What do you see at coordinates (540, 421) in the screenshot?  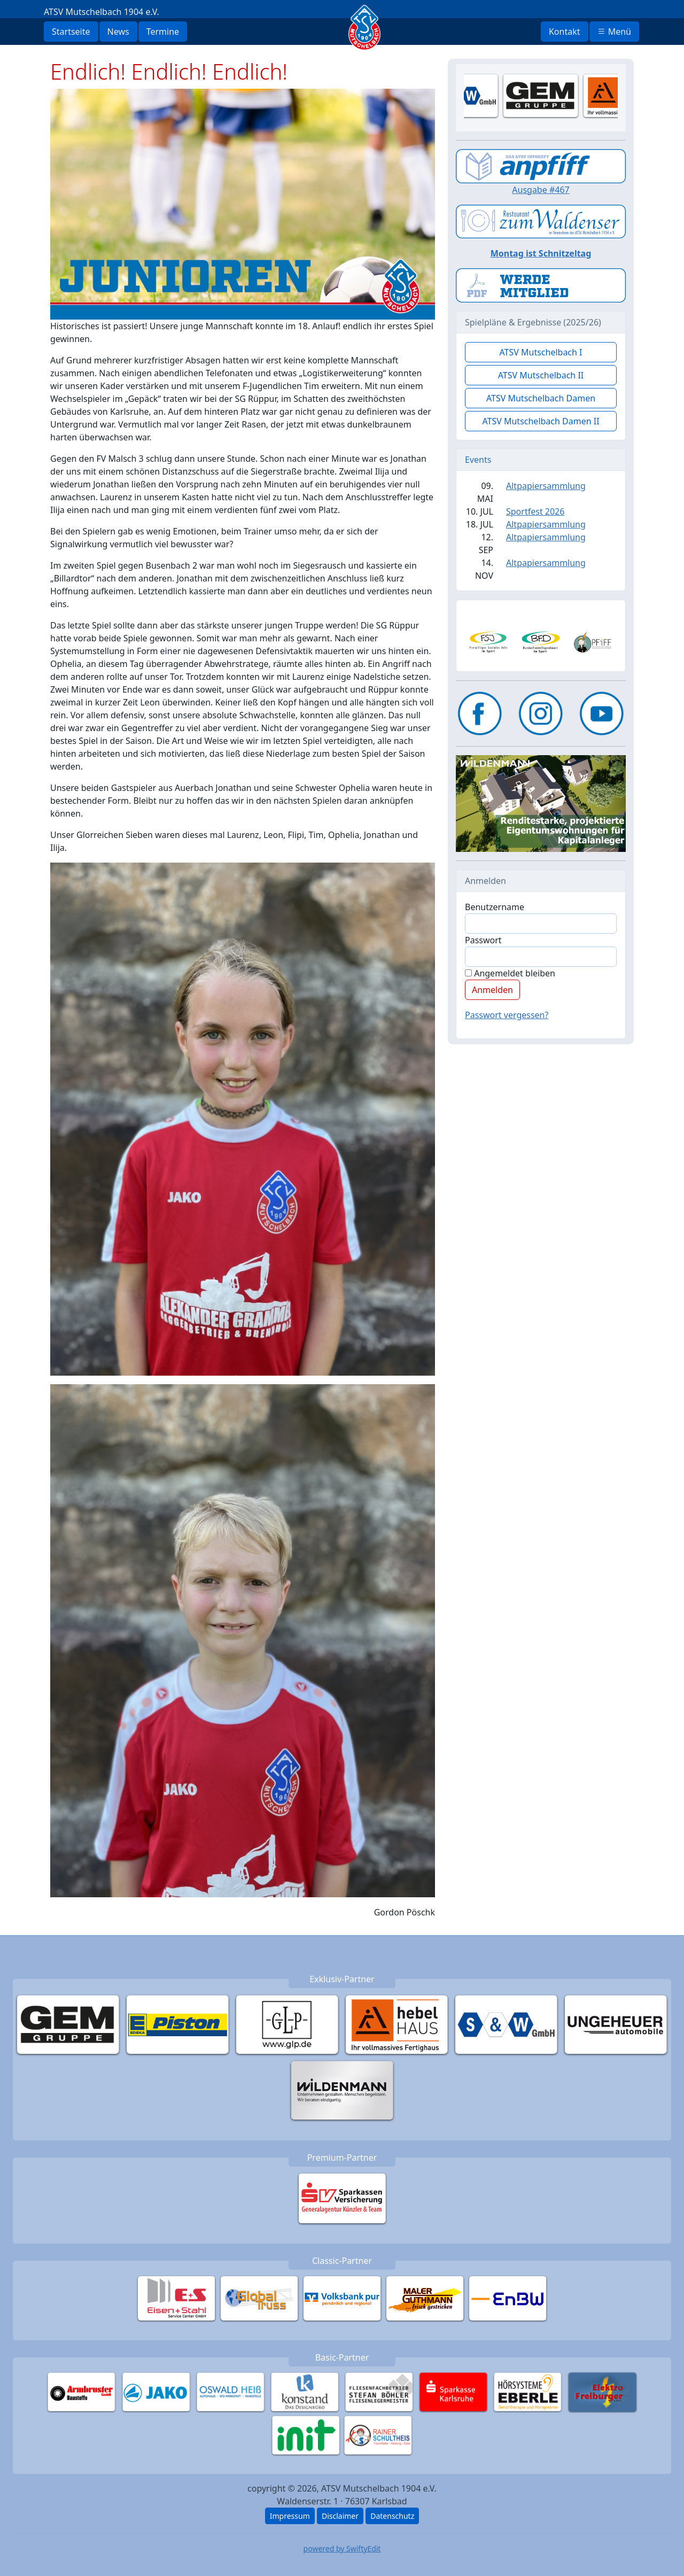 I see `ATSV Mutschelbach Damen II [button]` at bounding box center [540, 421].